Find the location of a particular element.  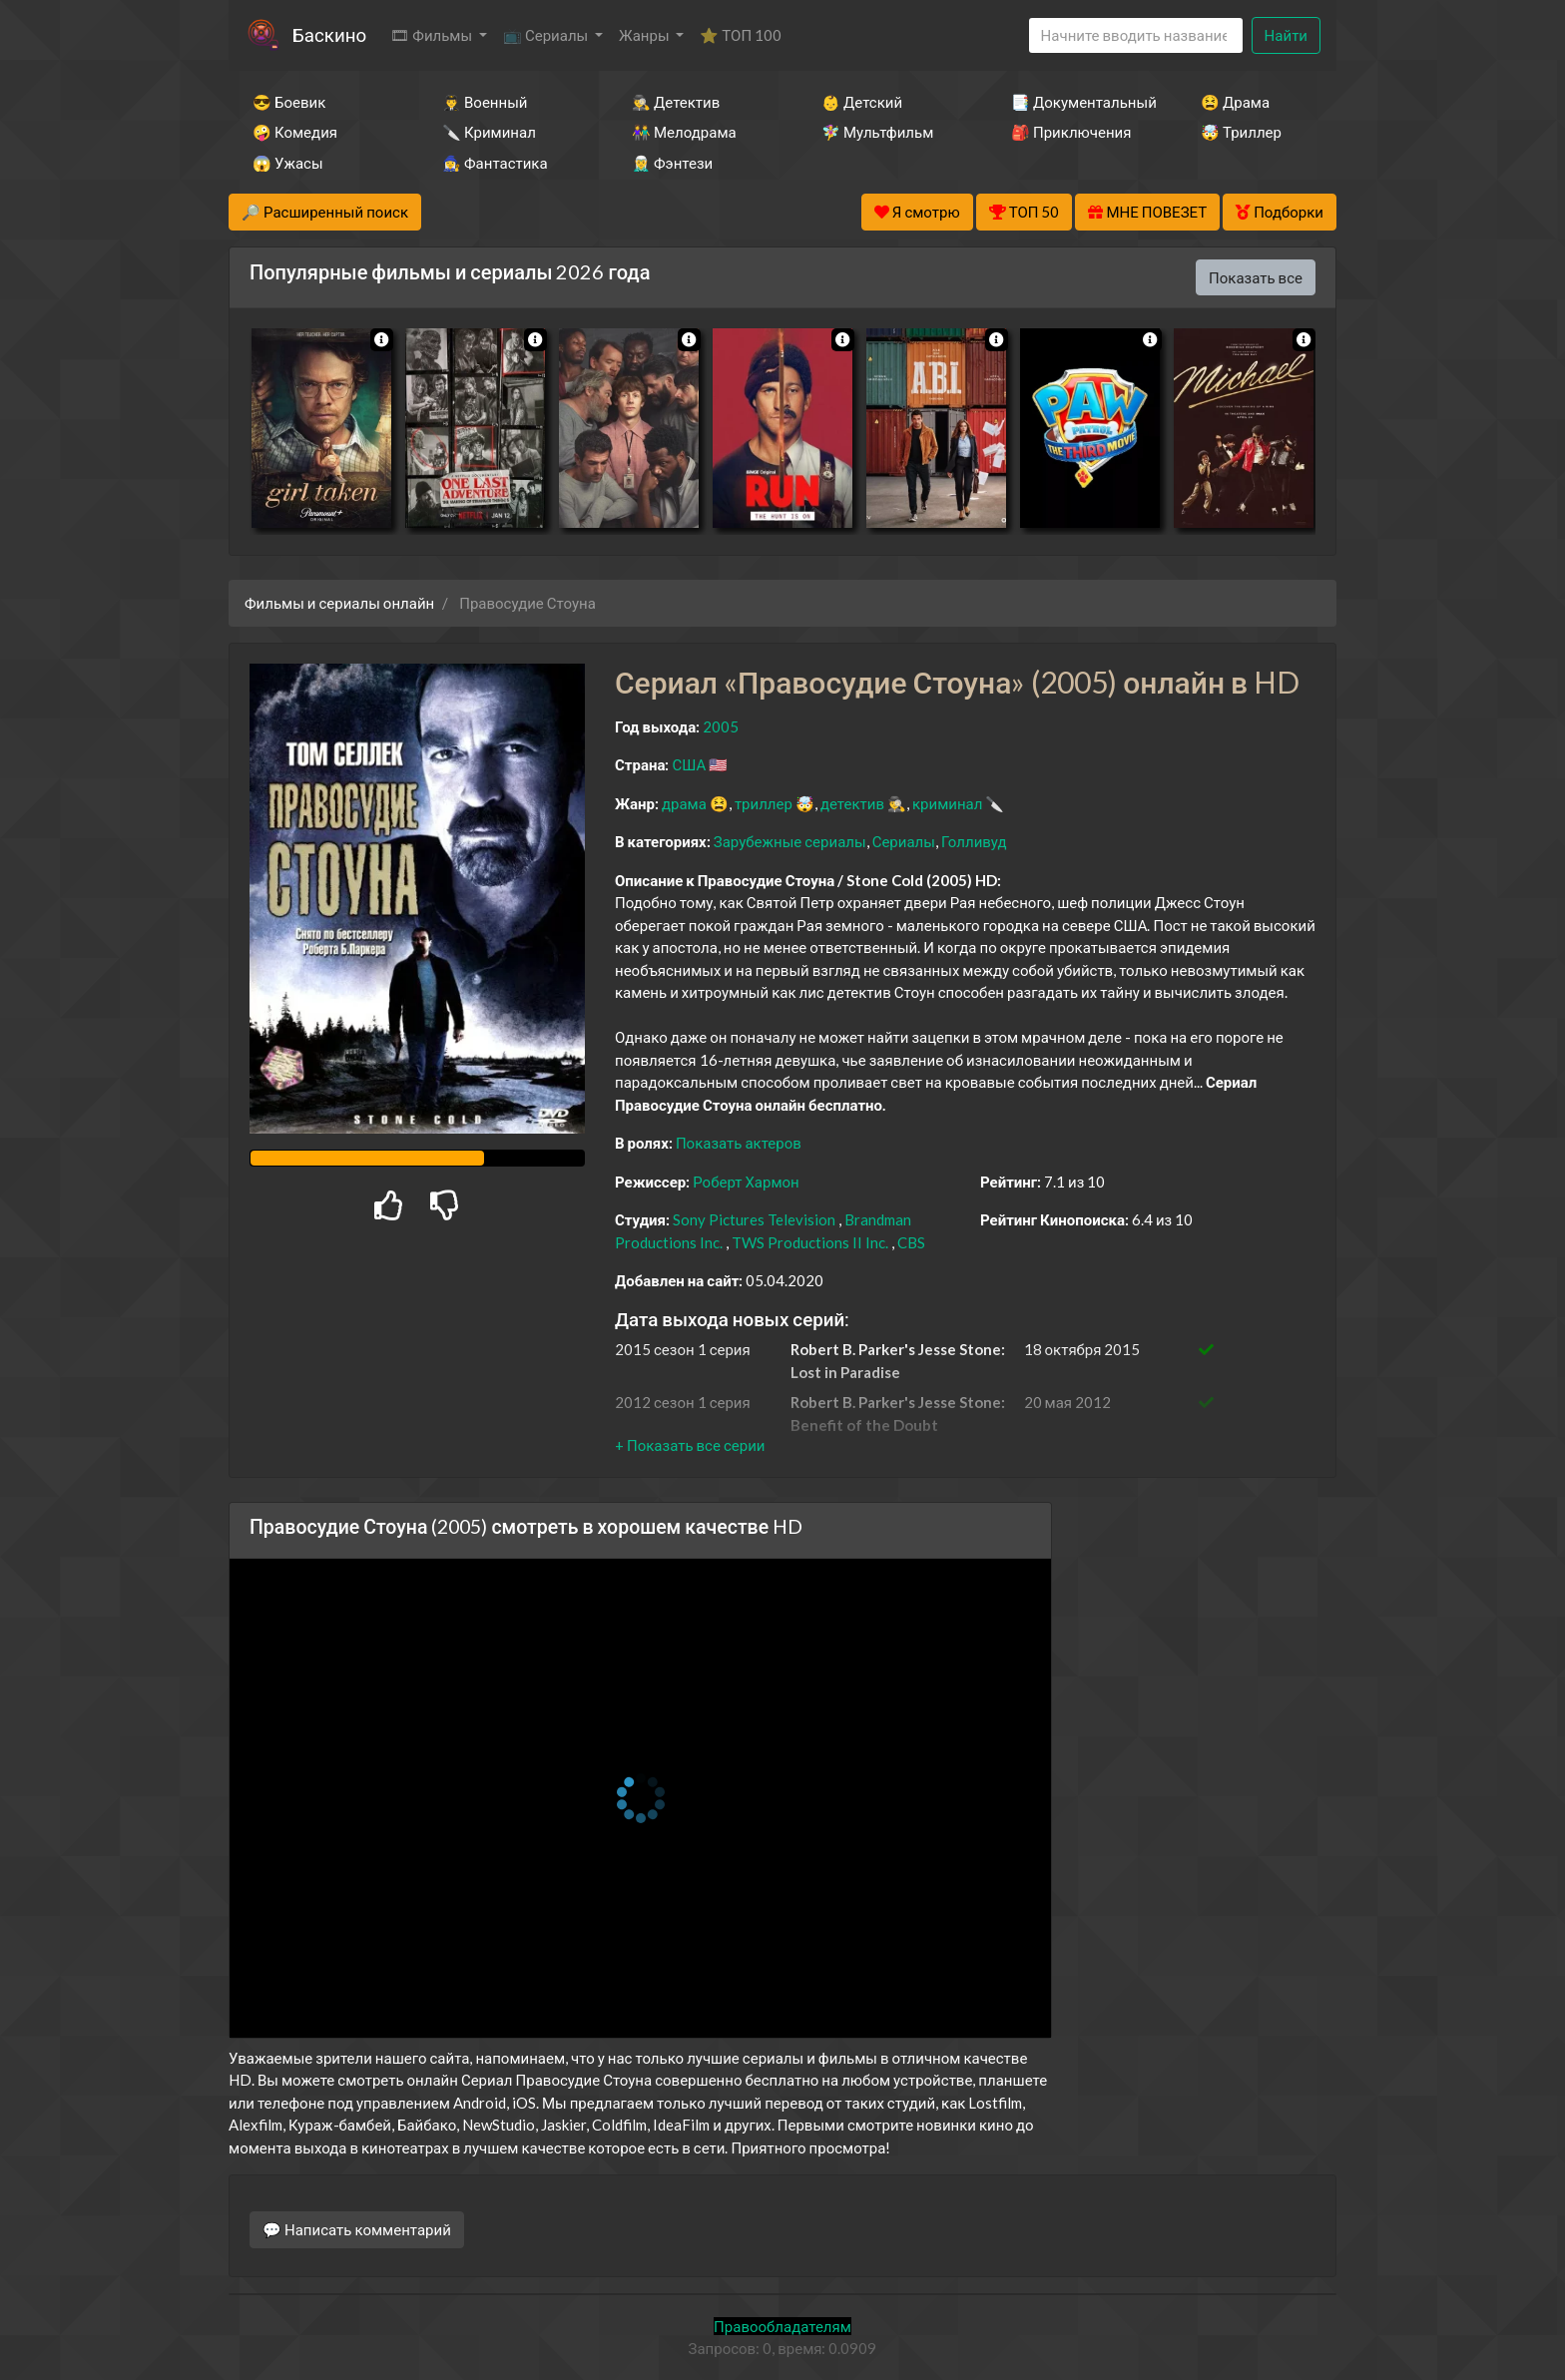

🎞 Фильмы [button] is located at coordinates (432, 35).